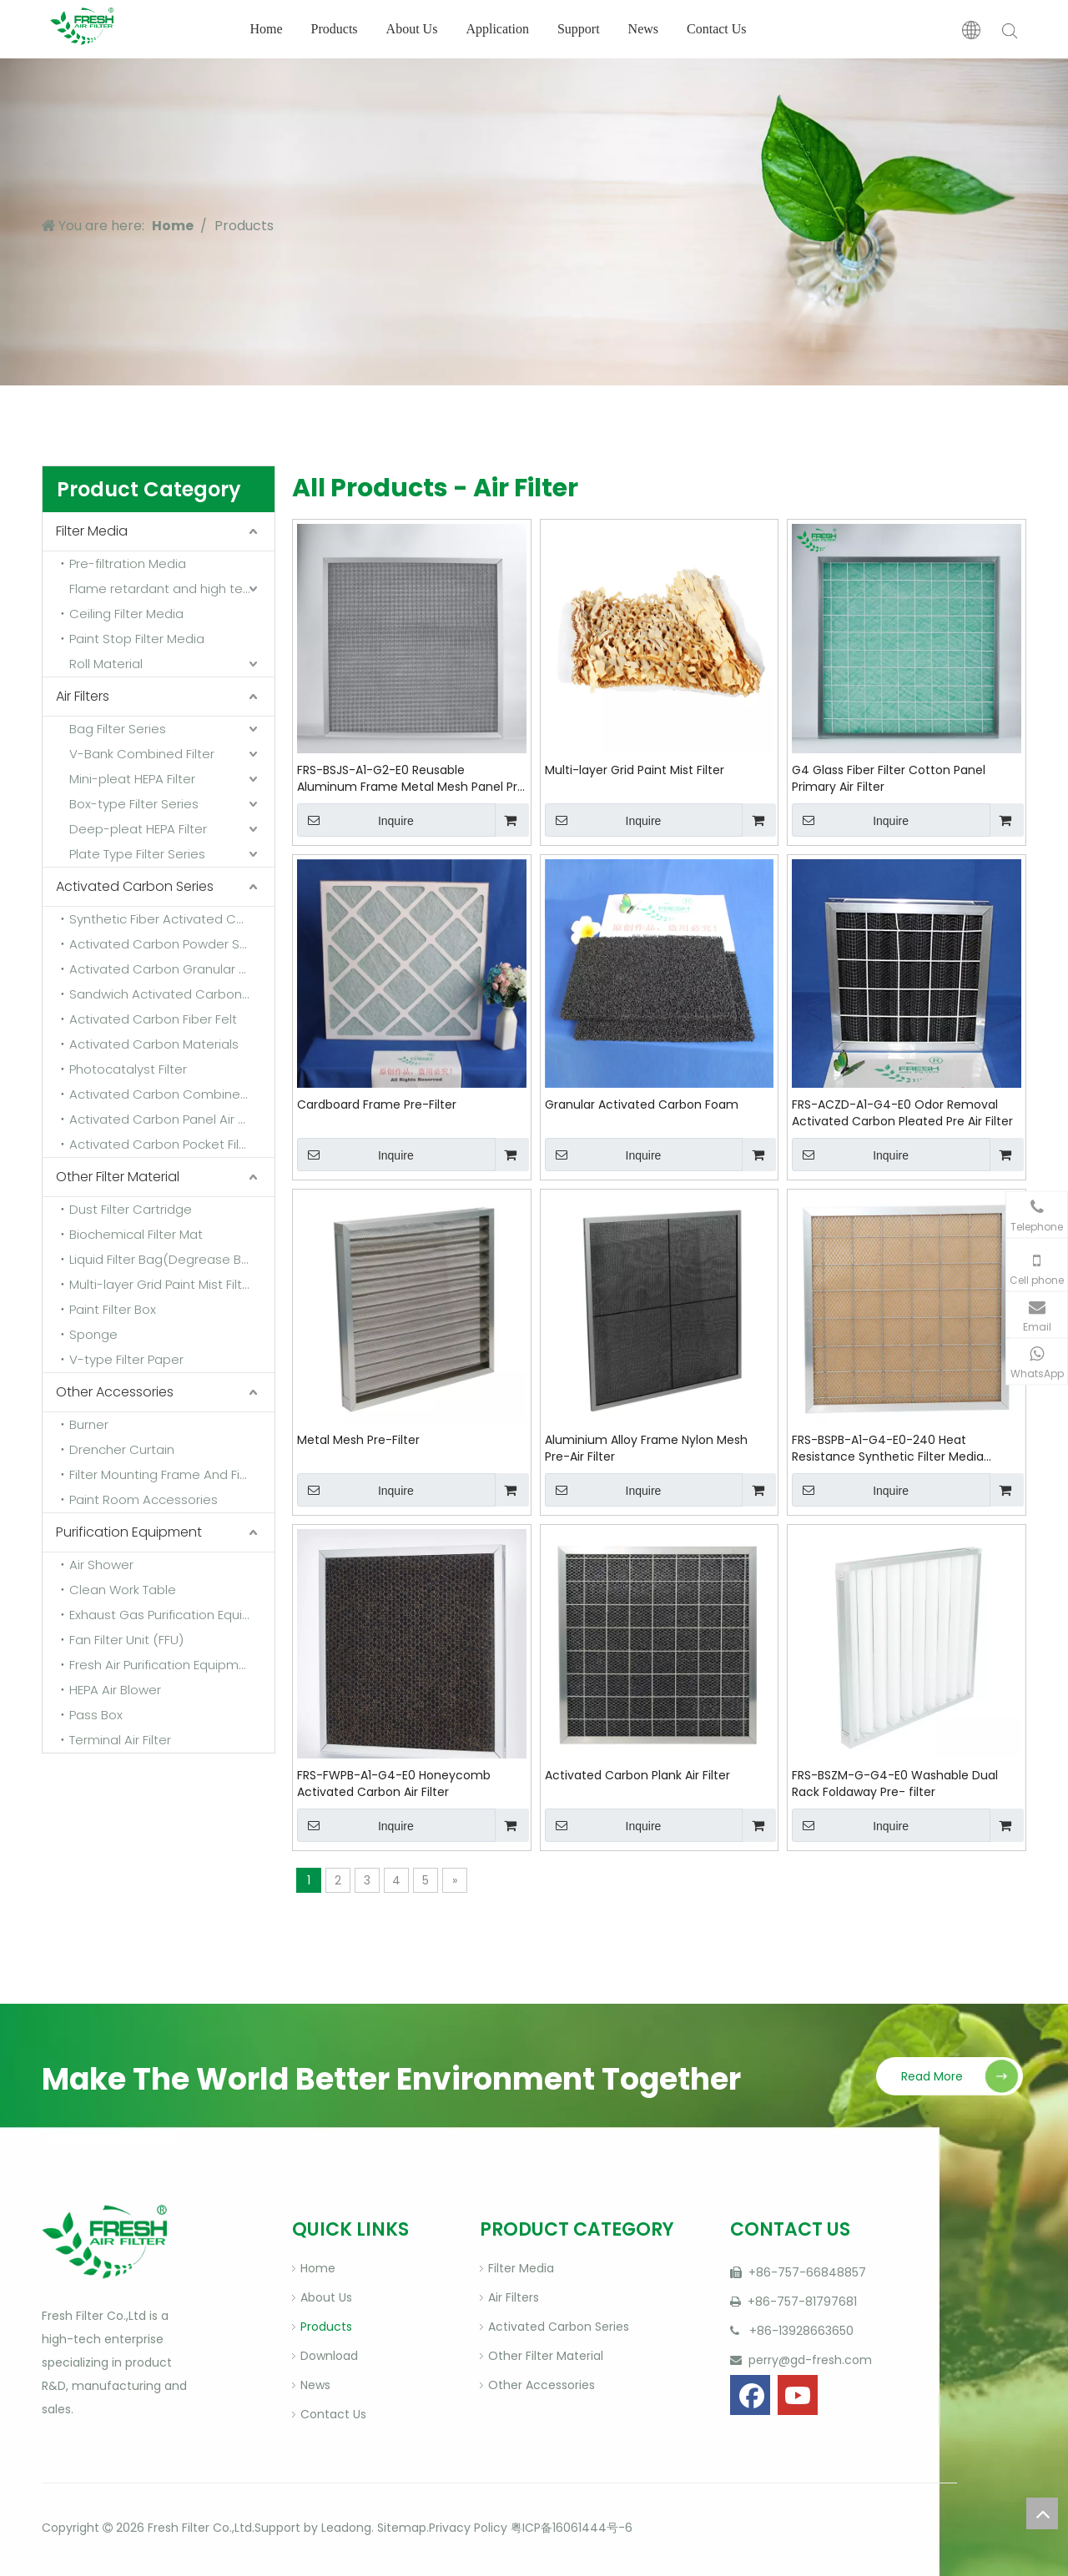  Describe the element at coordinates (136, 638) in the screenshot. I see `Paint Stop Filter Media` at that location.